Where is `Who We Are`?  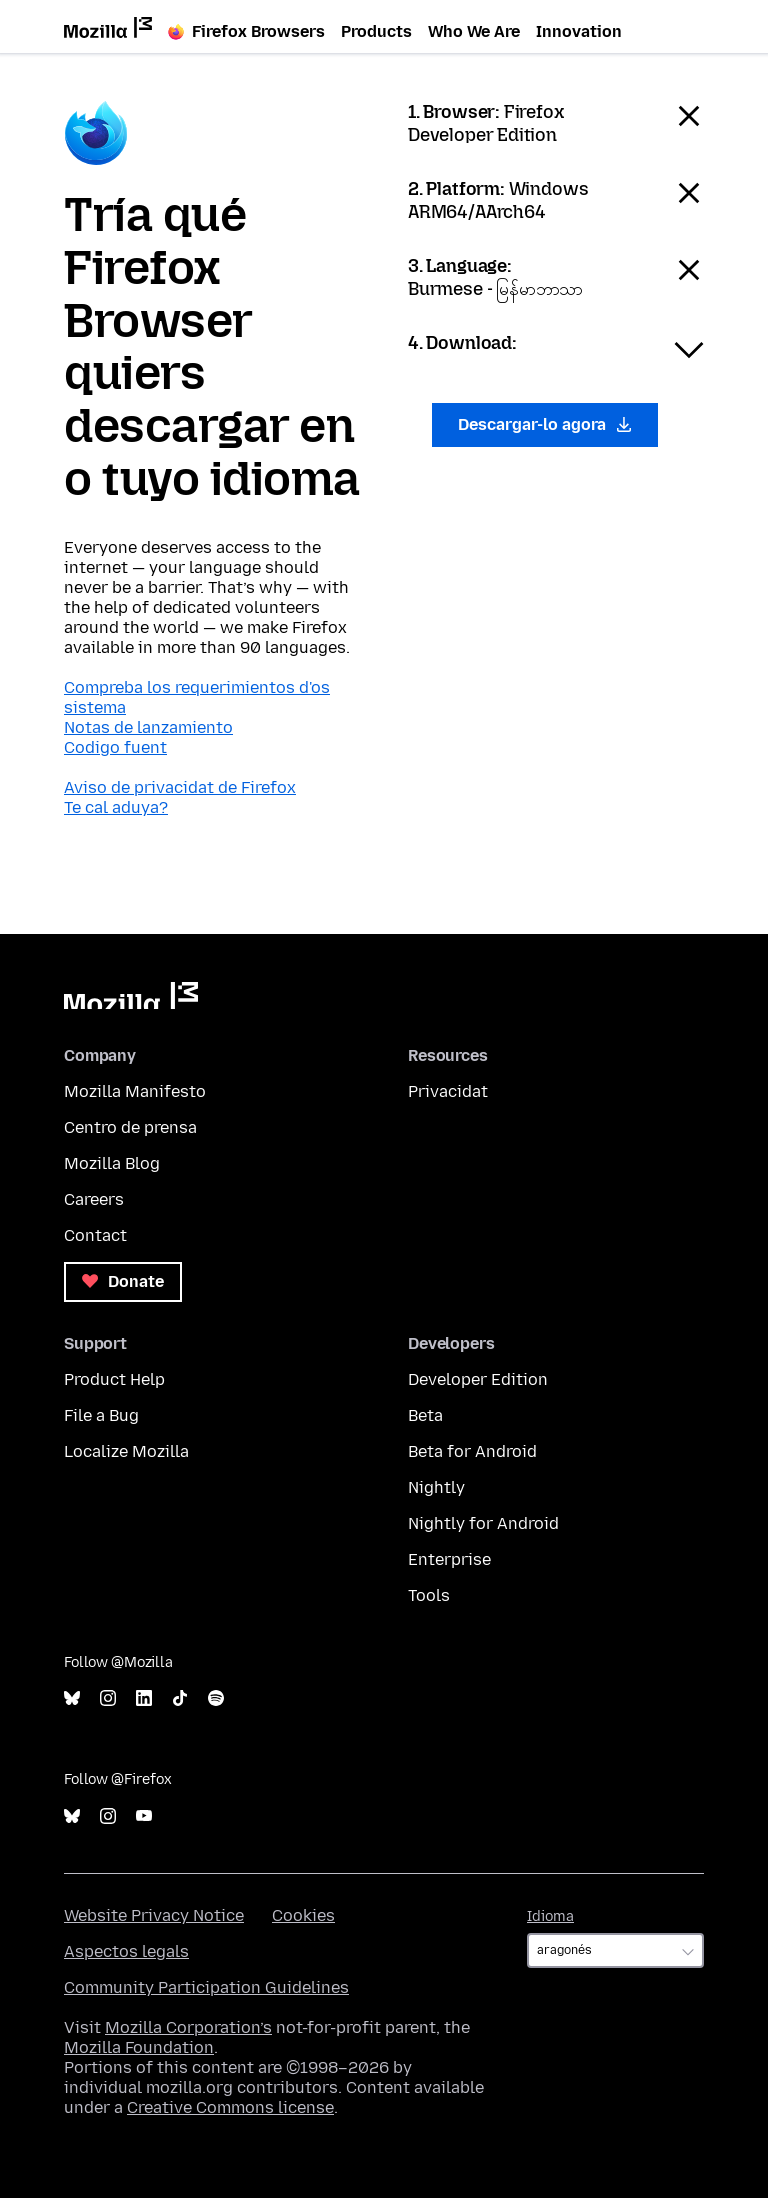
Who We Are is located at coordinates (474, 31).